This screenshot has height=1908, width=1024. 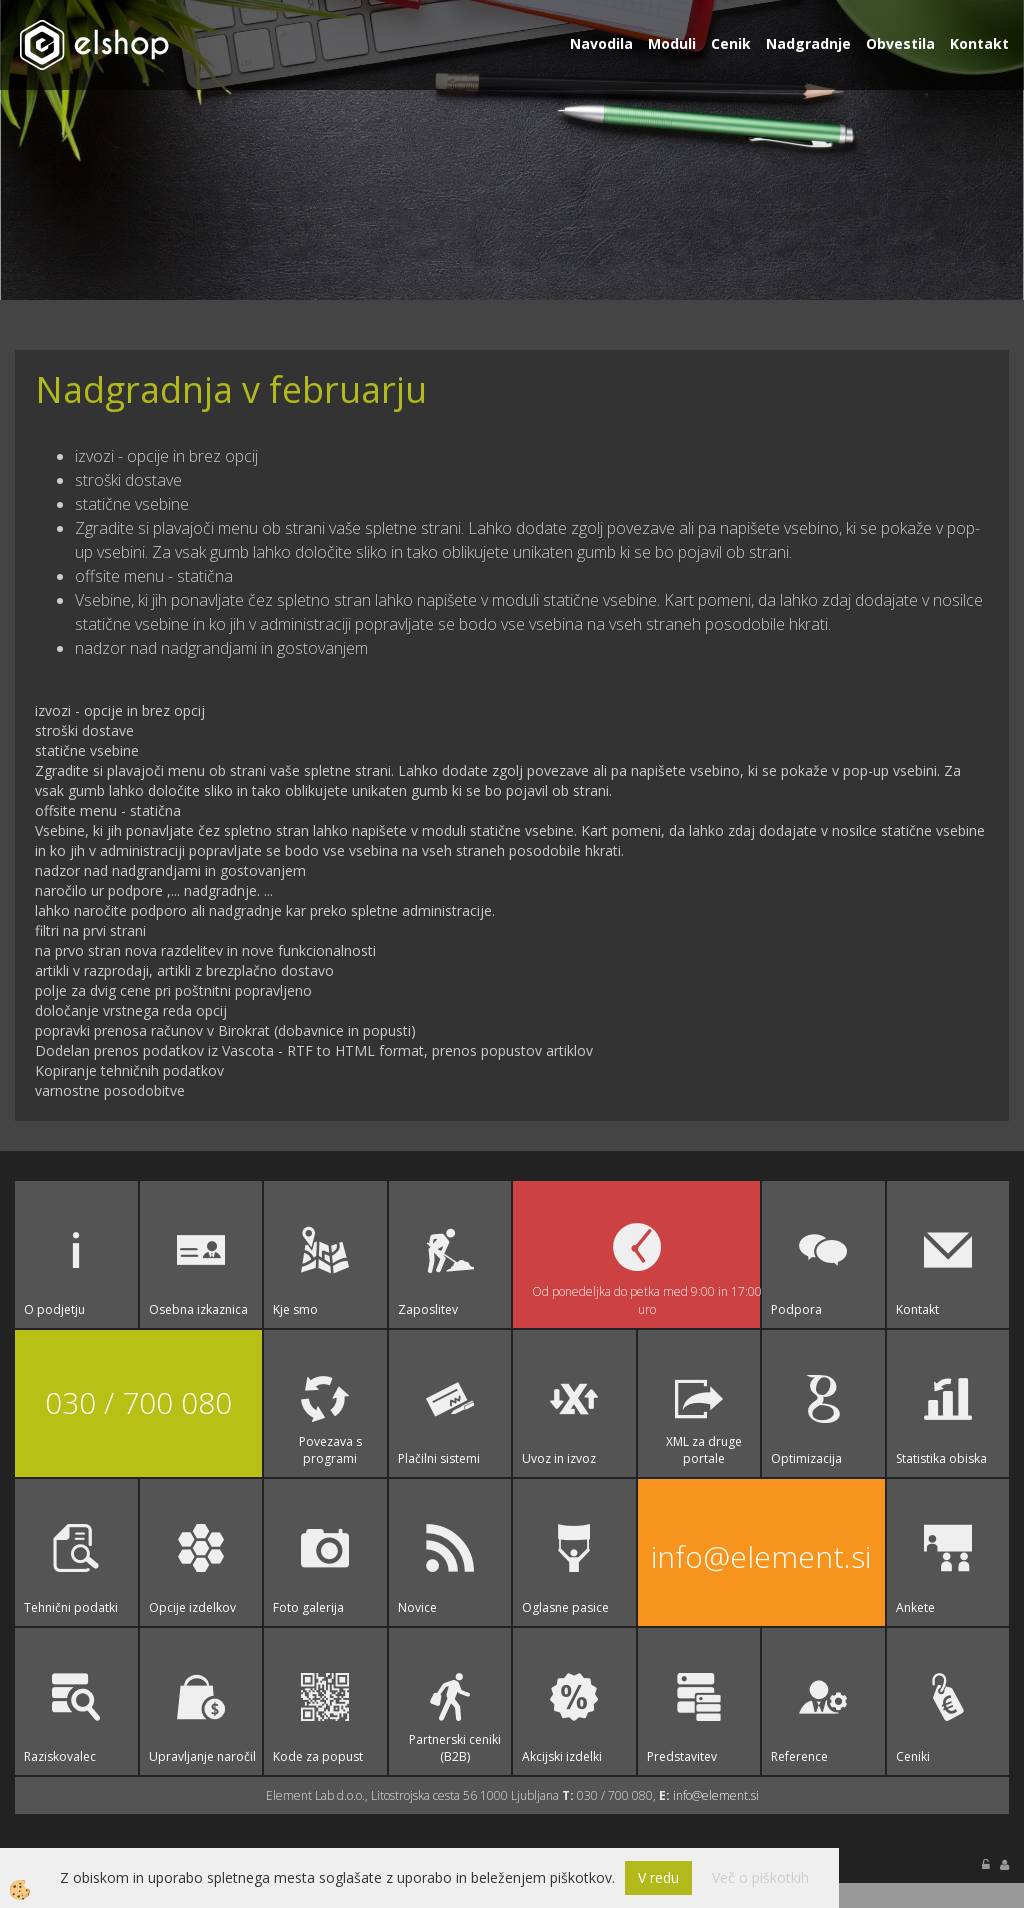 What do you see at coordinates (658, 1877) in the screenshot?
I see `V redu` at bounding box center [658, 1877].